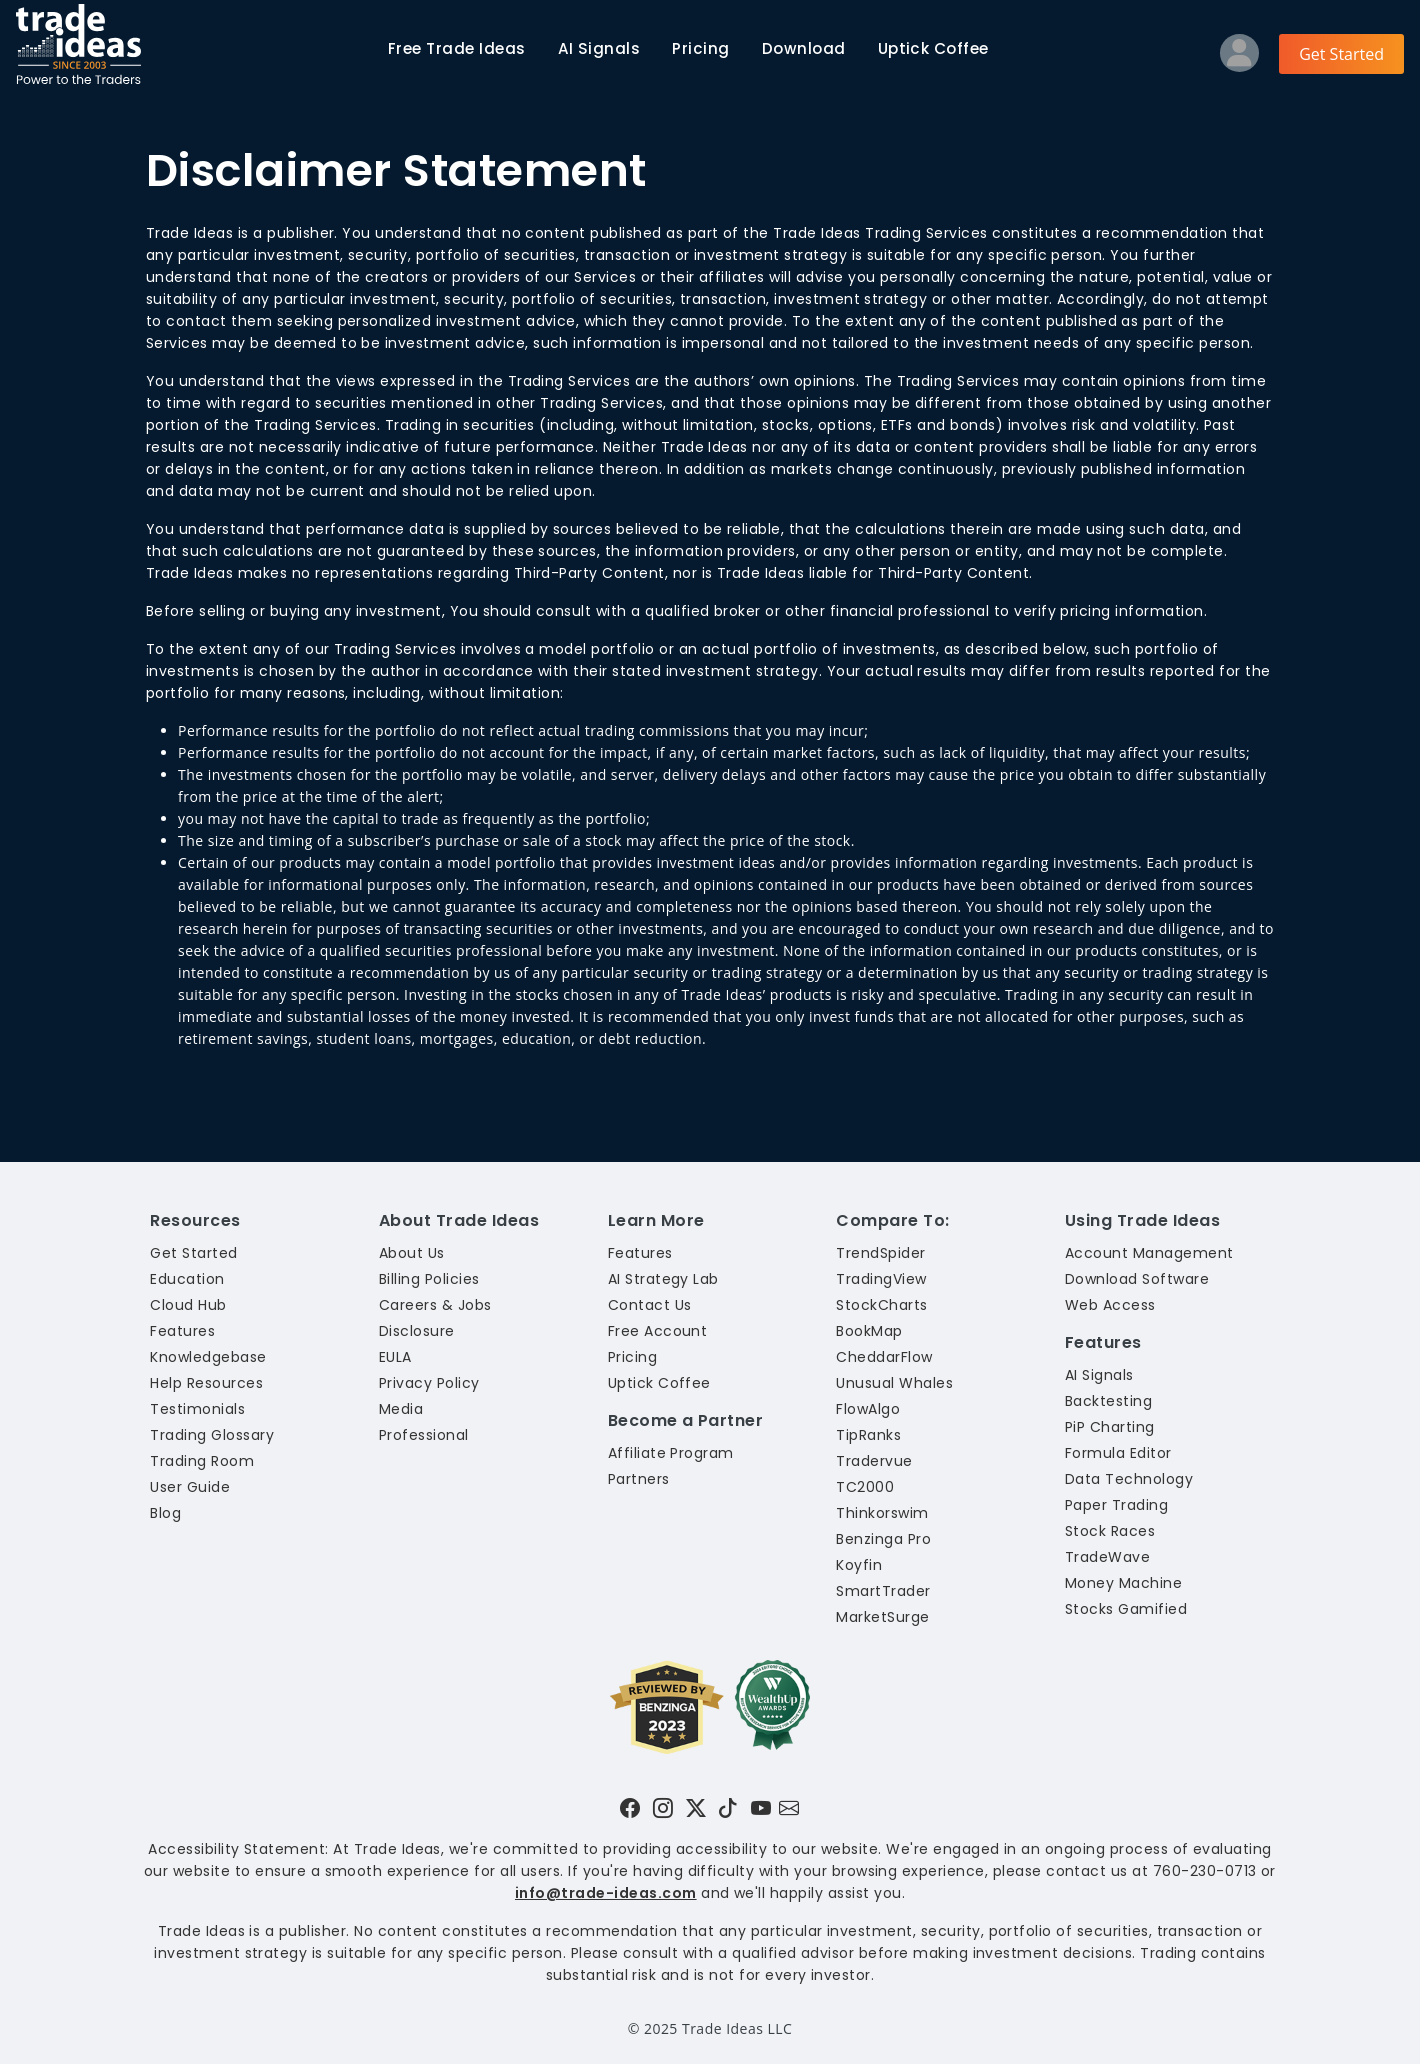 This screenshot has height=2064, width=1420. What do you see at coordinates (663, 1279) in the screenshot?
I see `AI Strategy Lab` at bounding box center [663, 1279].